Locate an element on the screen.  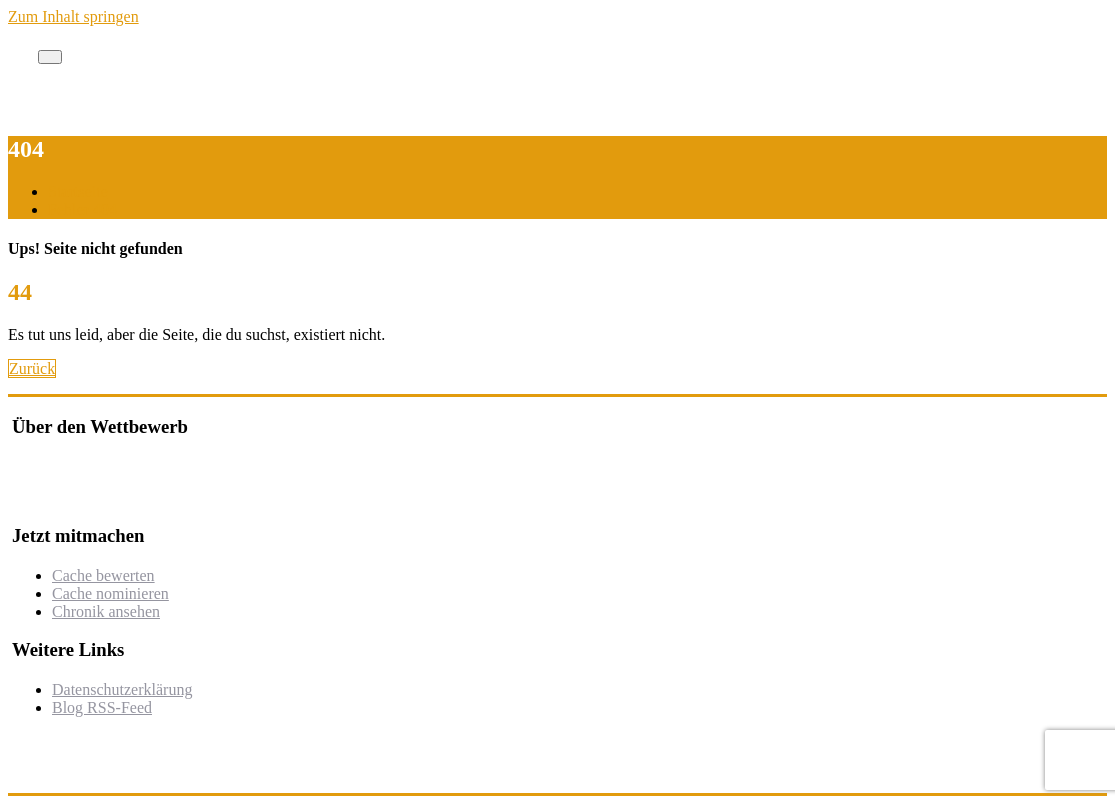
Startseite is located at coordinates (78, 191).